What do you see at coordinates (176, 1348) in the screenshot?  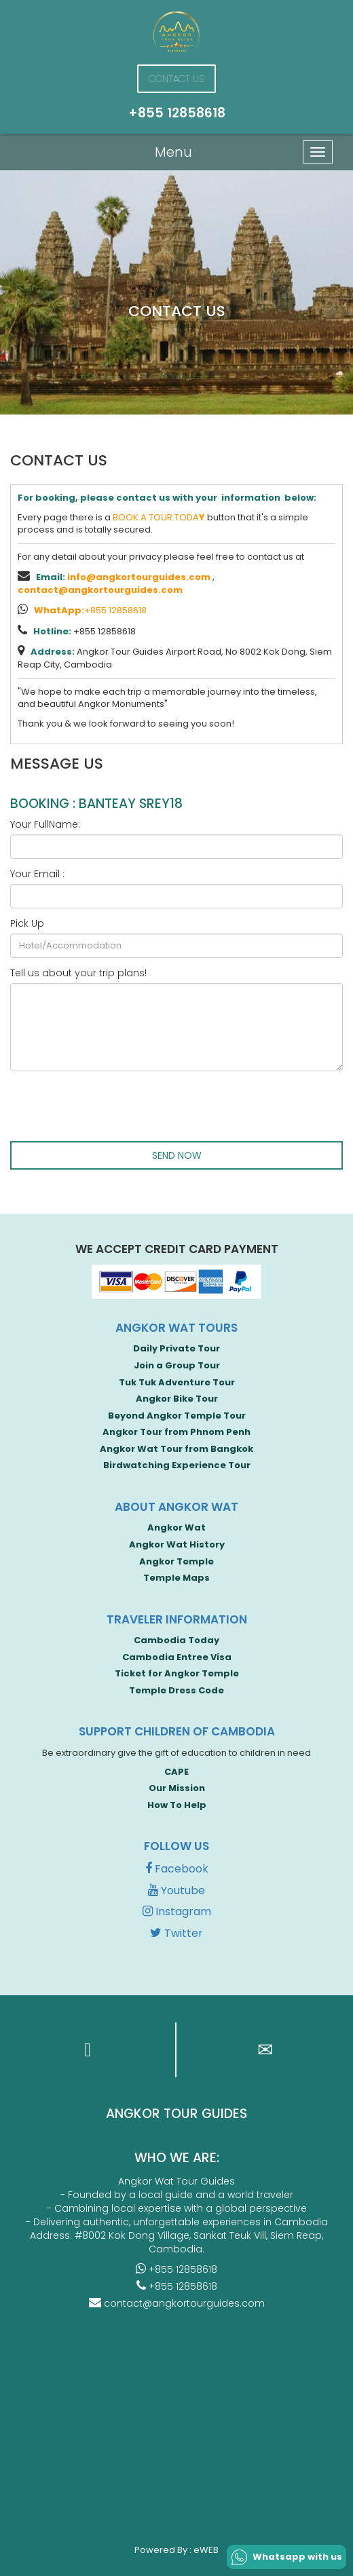 I see `Daily Private Tour` at bounding box center [176, 1348].